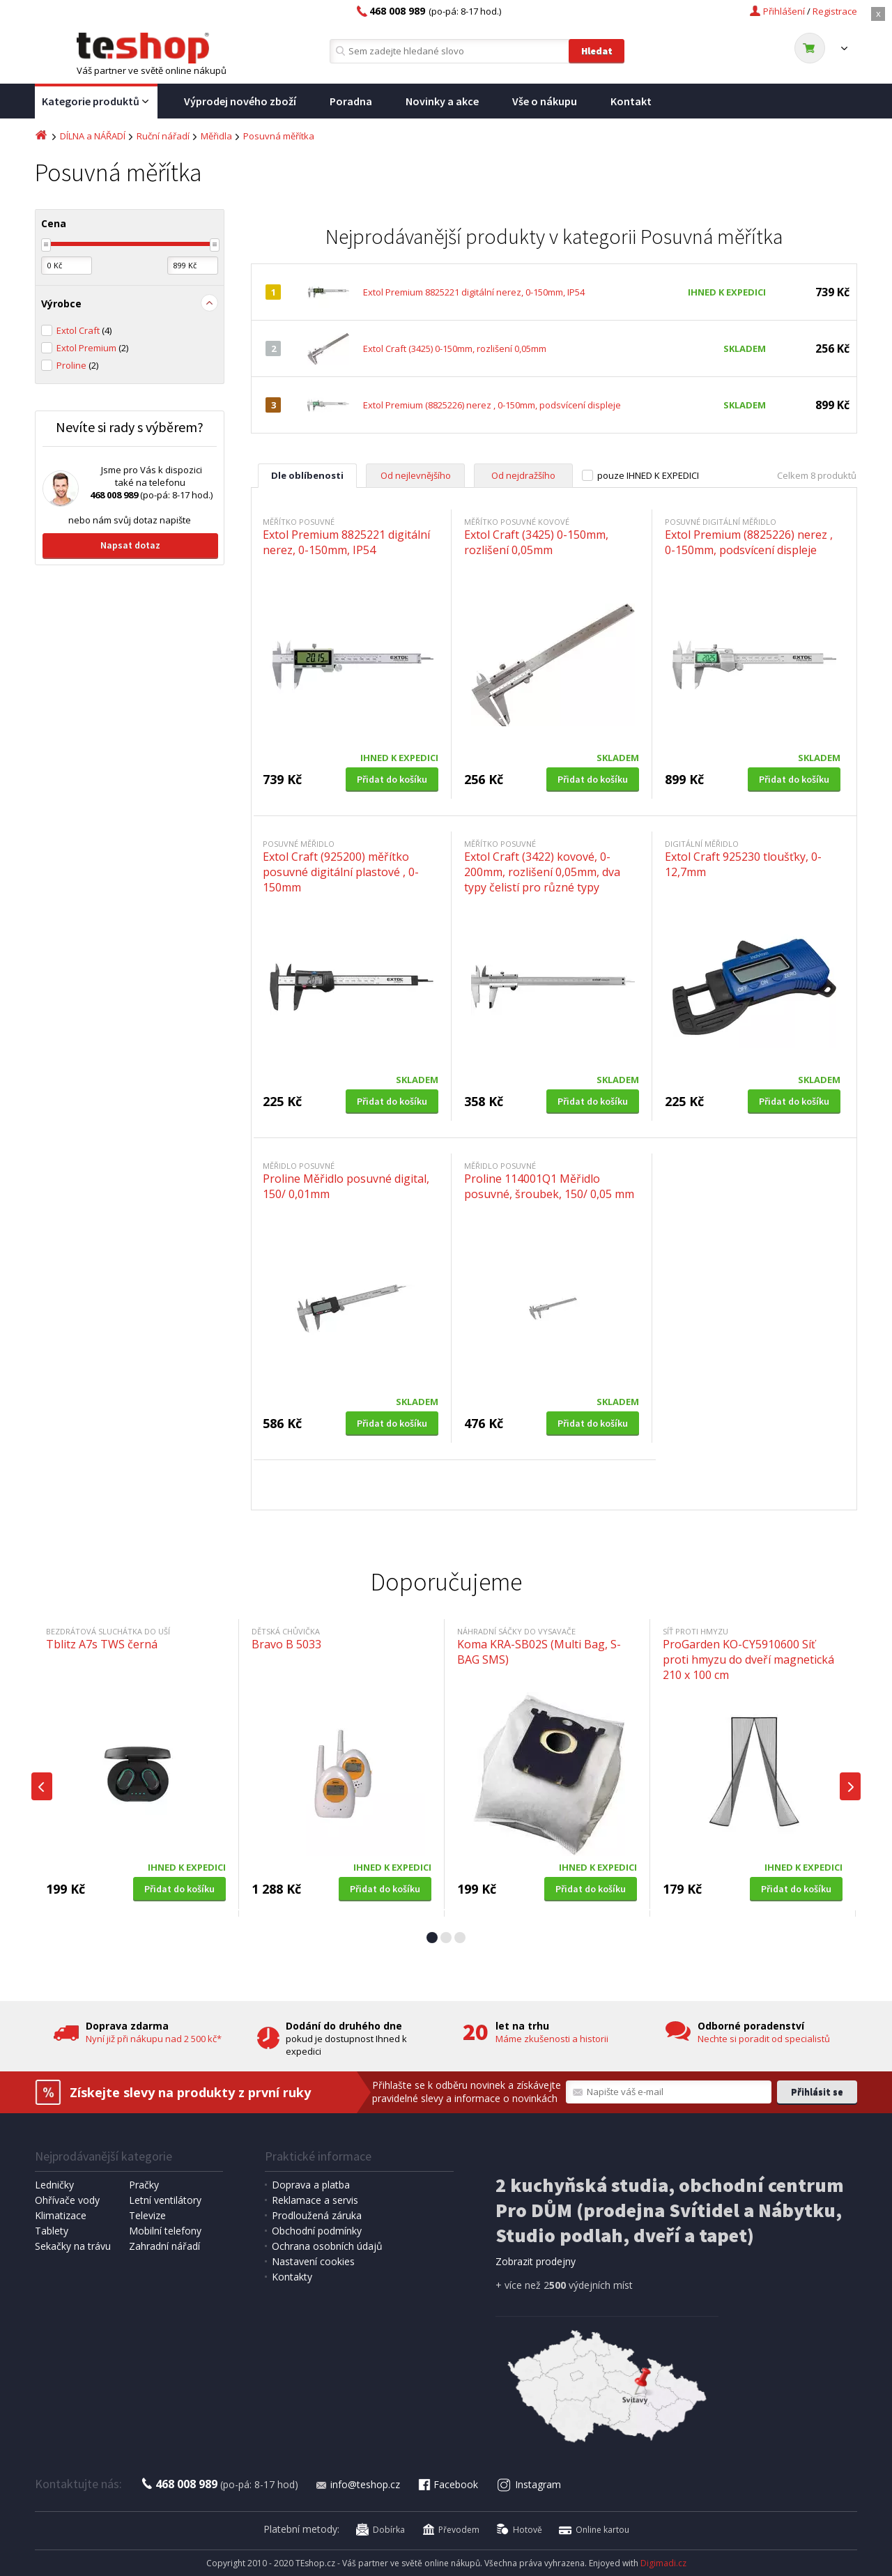 This screenshot has width=892, height=2576. What do you see at coordinates (96, 101) in the screenshot?
I see `Kategorie produktů` at bounding box center [96, 101].